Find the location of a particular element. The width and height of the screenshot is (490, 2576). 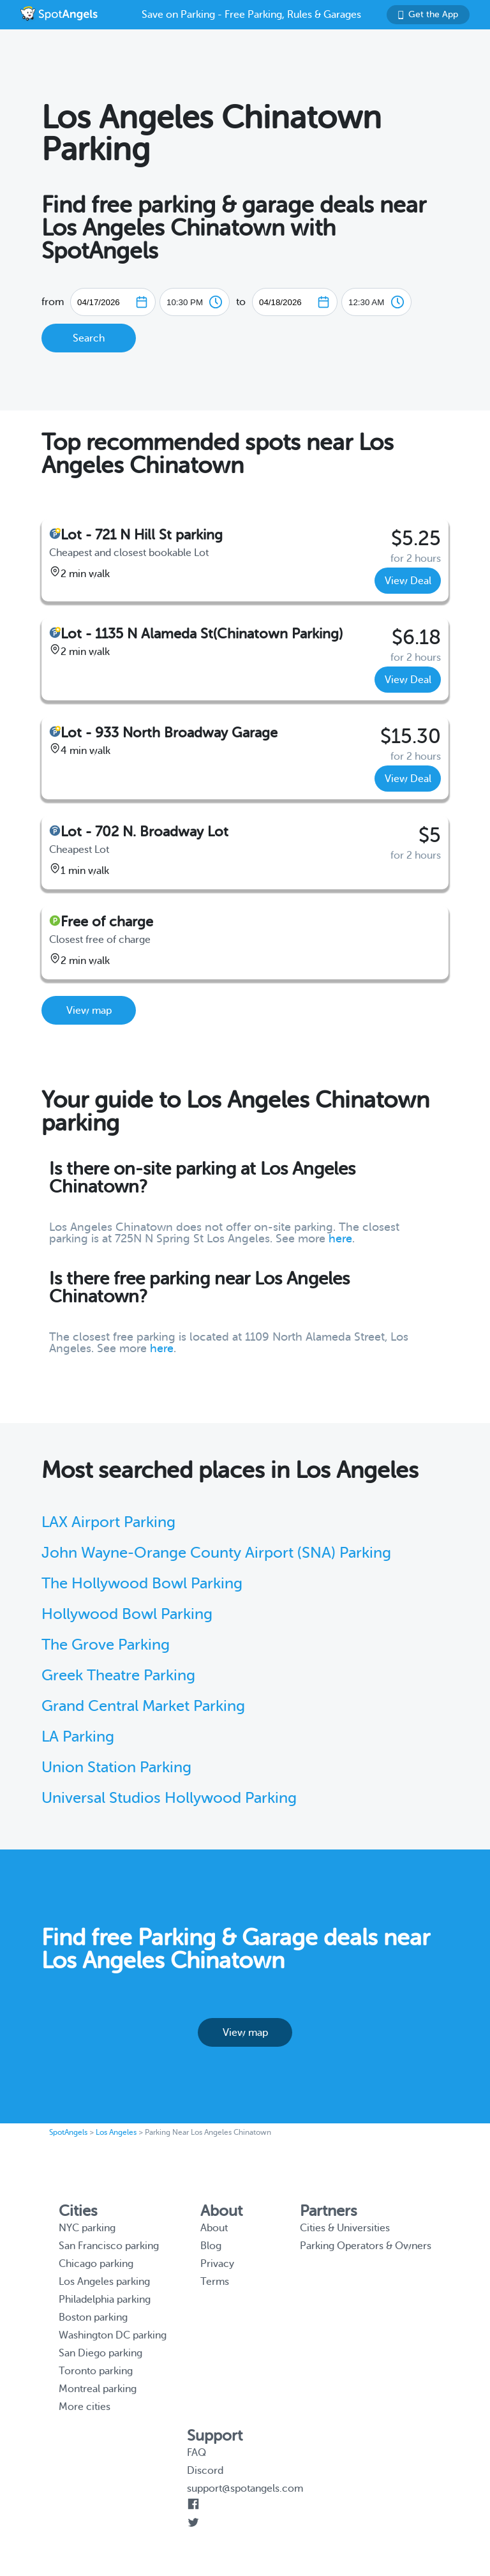

Blog is located at coordinates (210, 2246).